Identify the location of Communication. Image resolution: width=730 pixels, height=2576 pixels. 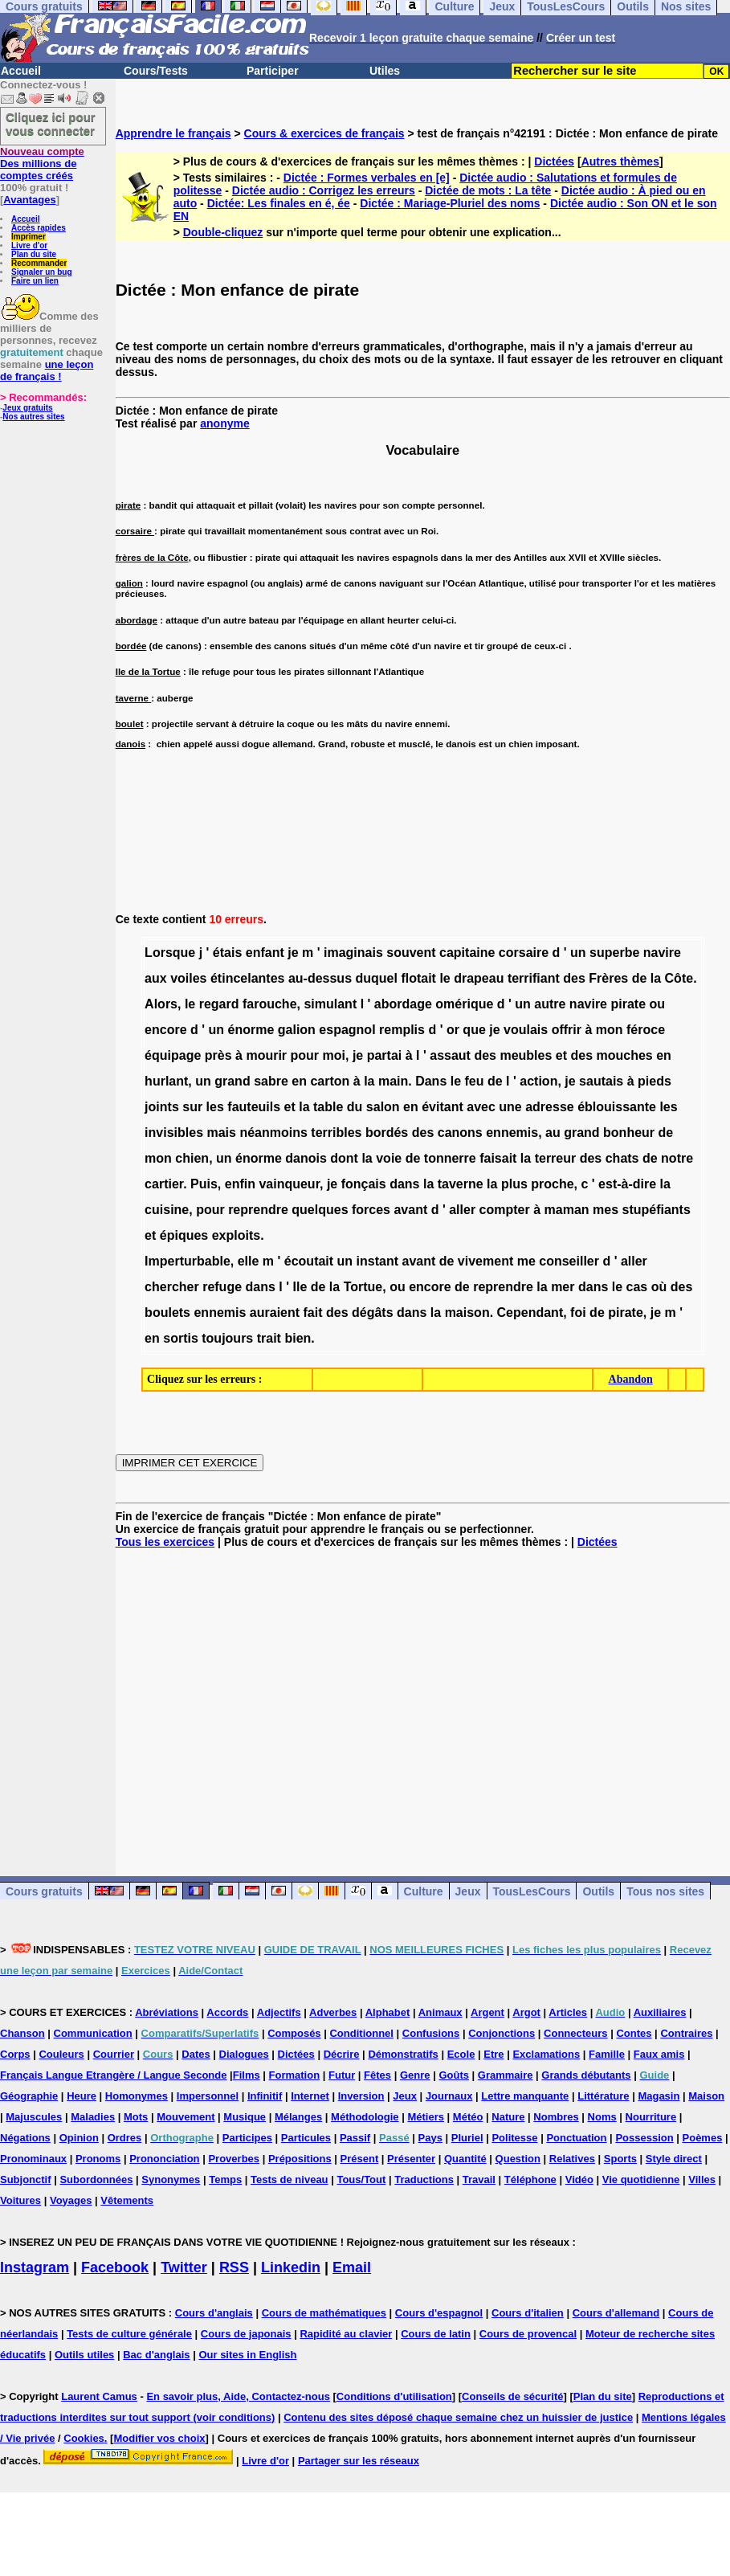
(93, 2033).